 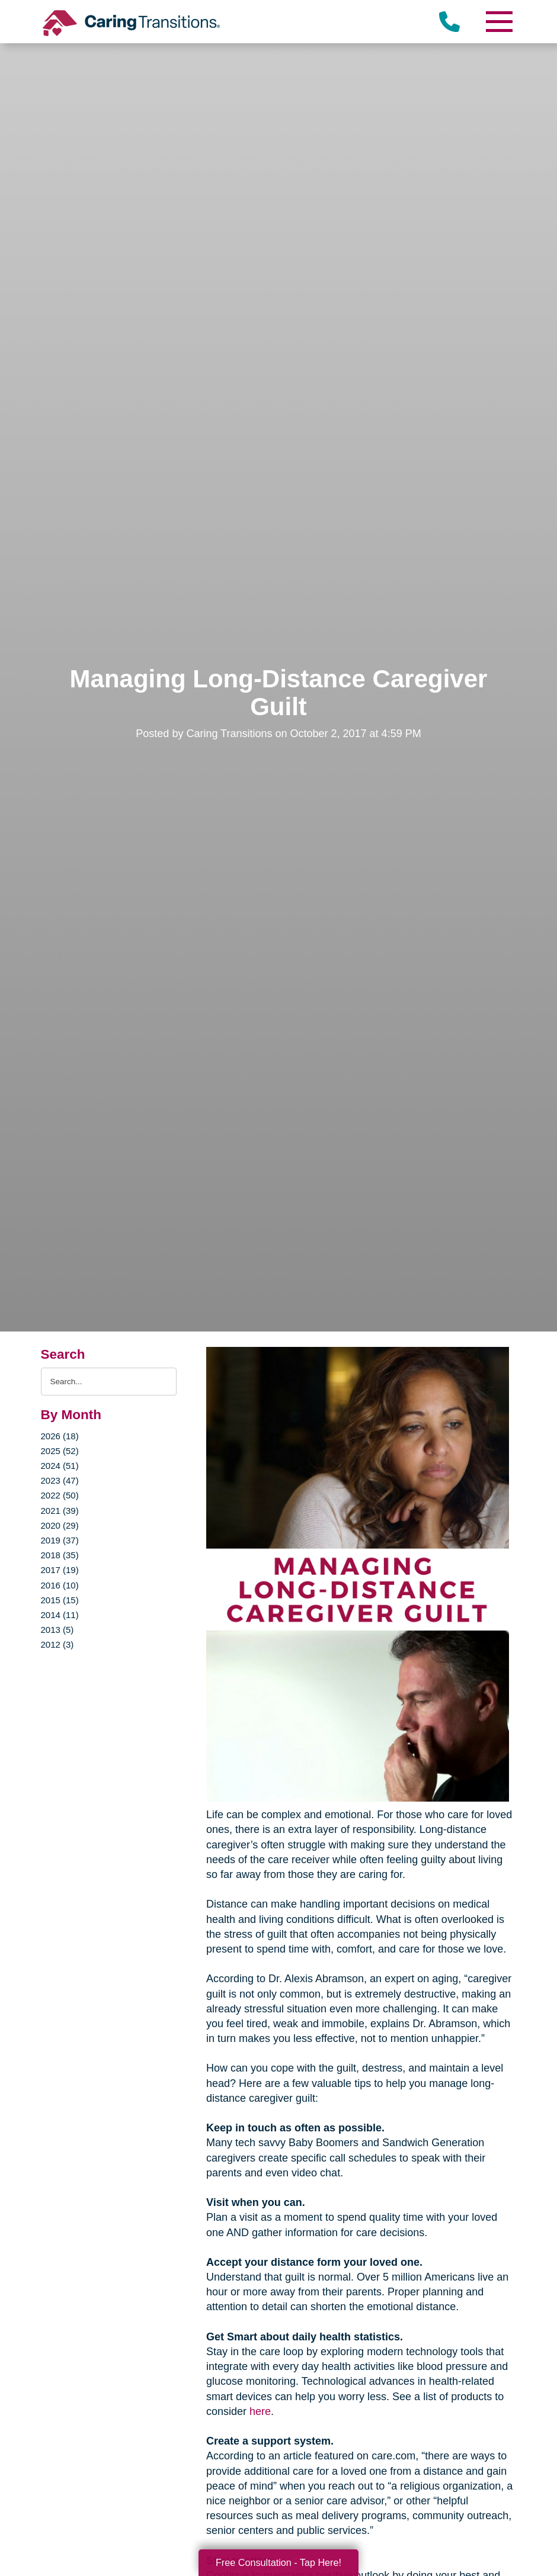 I want to click on 2019 (37), so click(x=60, y=1540).